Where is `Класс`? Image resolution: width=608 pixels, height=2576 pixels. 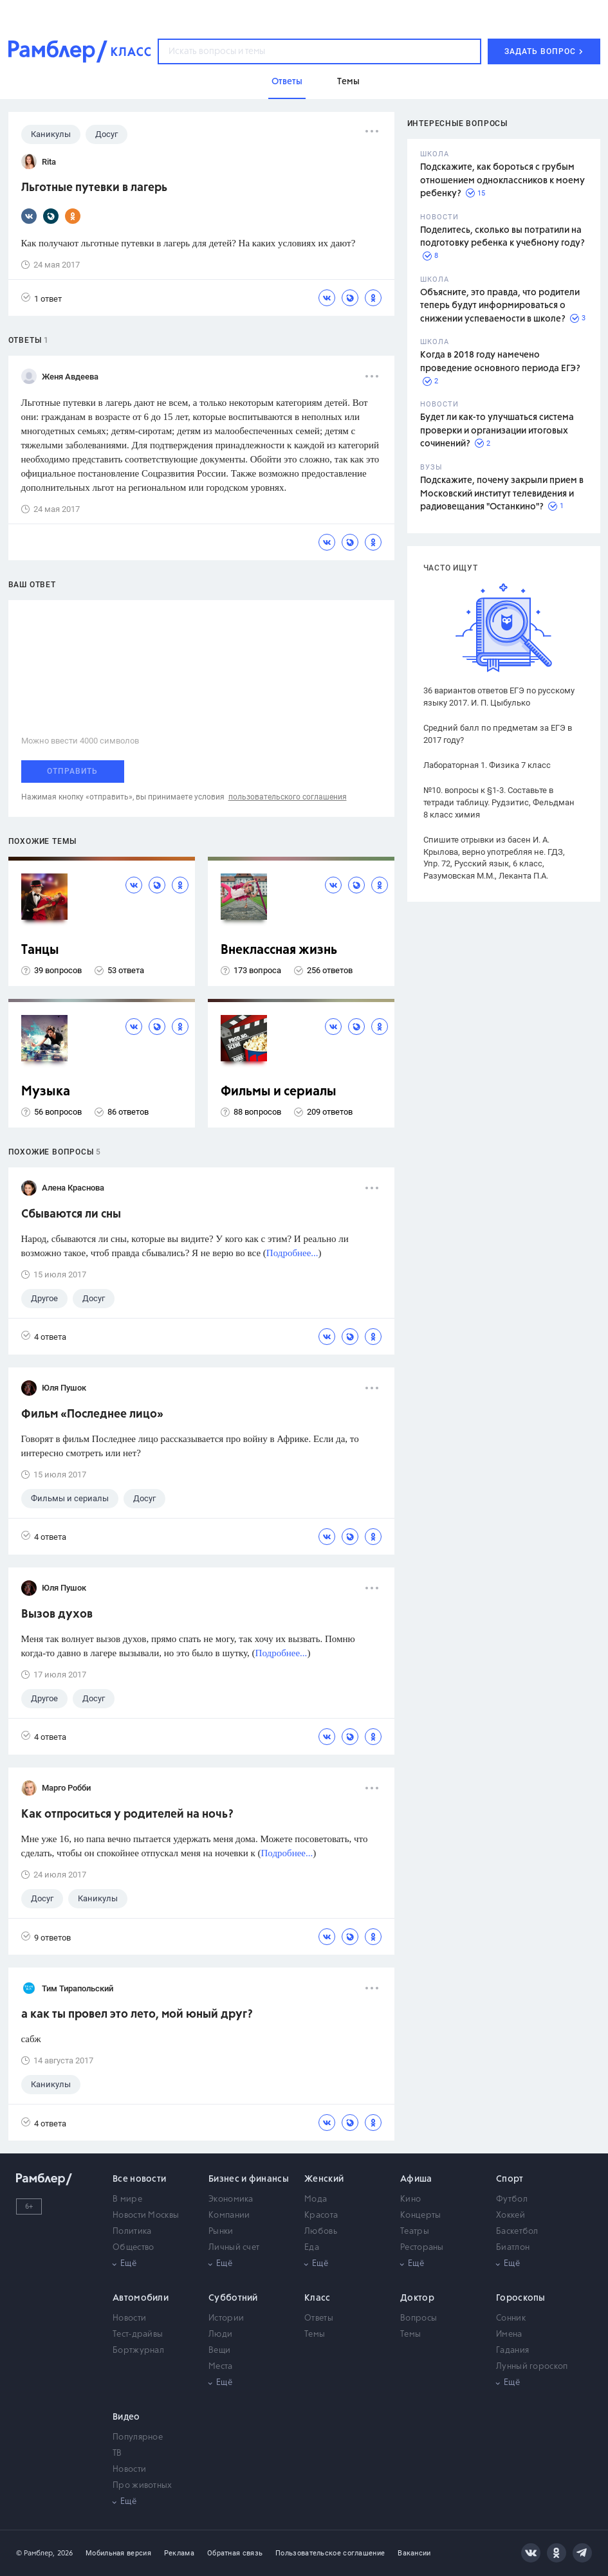 Класс is located at coordinates (317, 2298).